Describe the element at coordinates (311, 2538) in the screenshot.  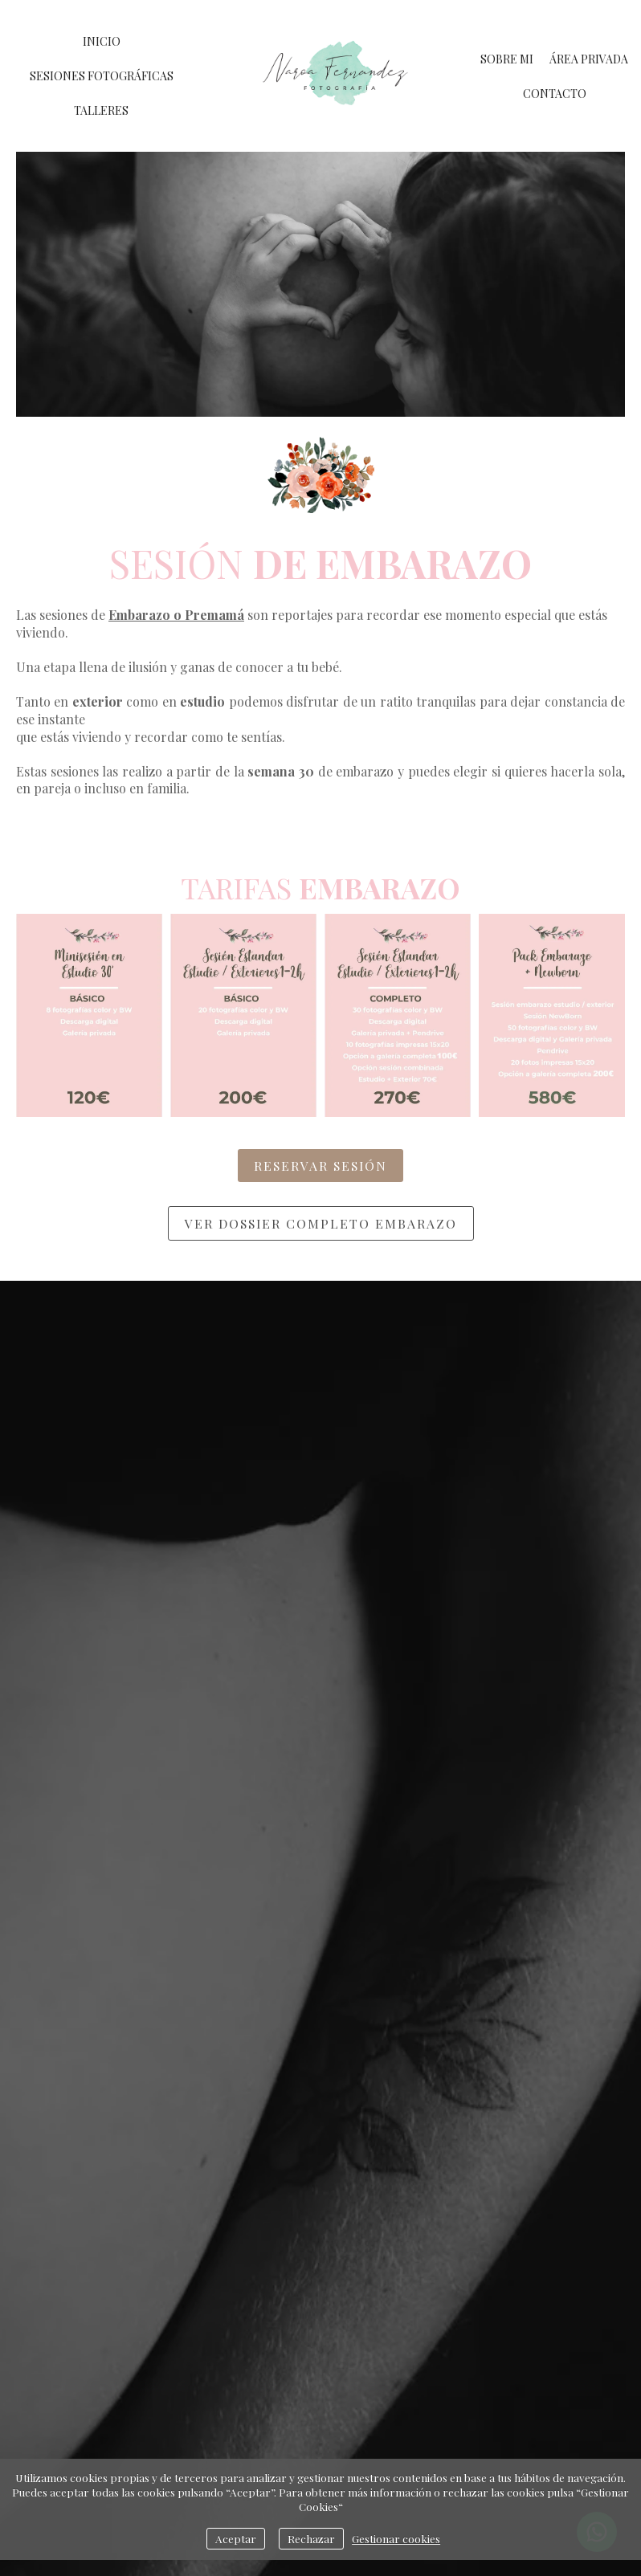
I see `Rechazar` at that location.